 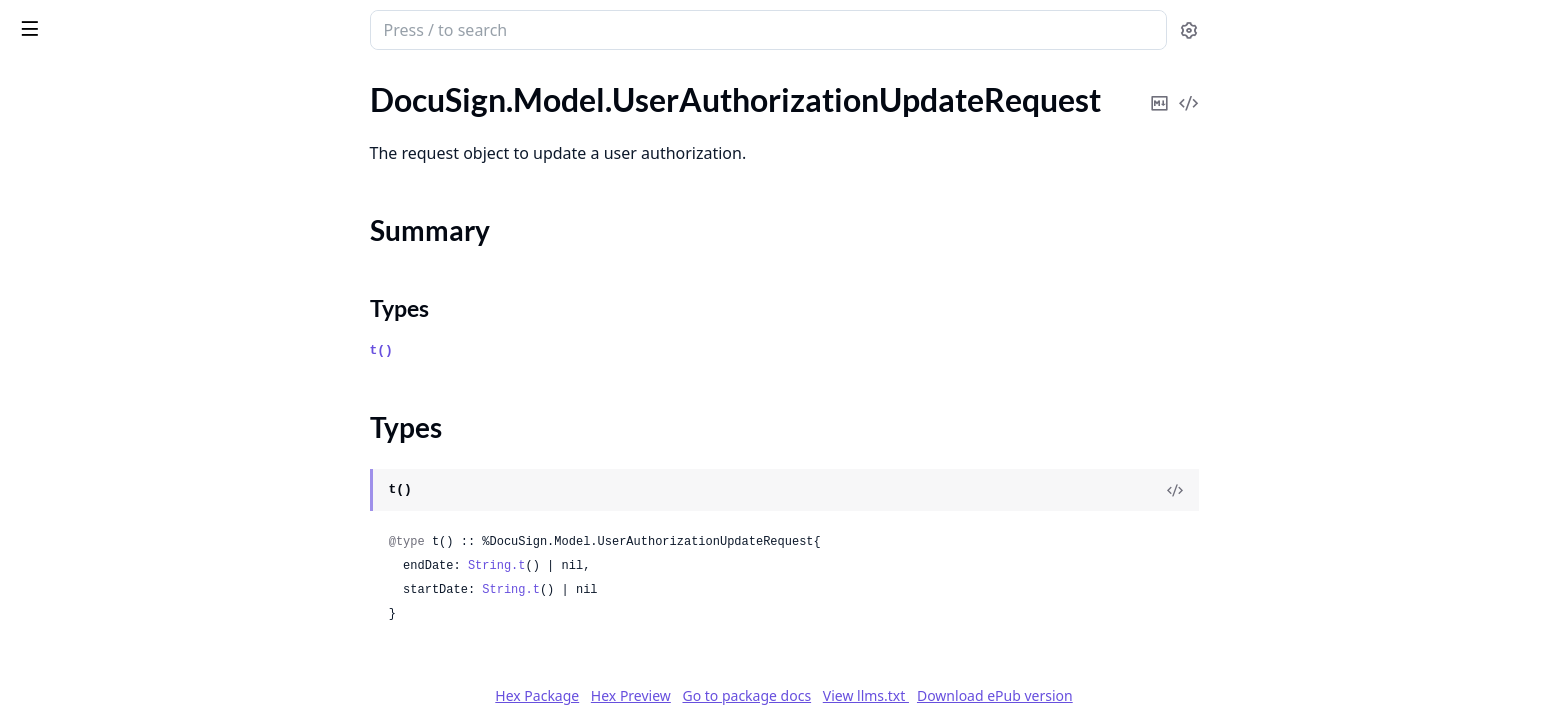 I want to click on DocuSign, so click(x=56, y=20).